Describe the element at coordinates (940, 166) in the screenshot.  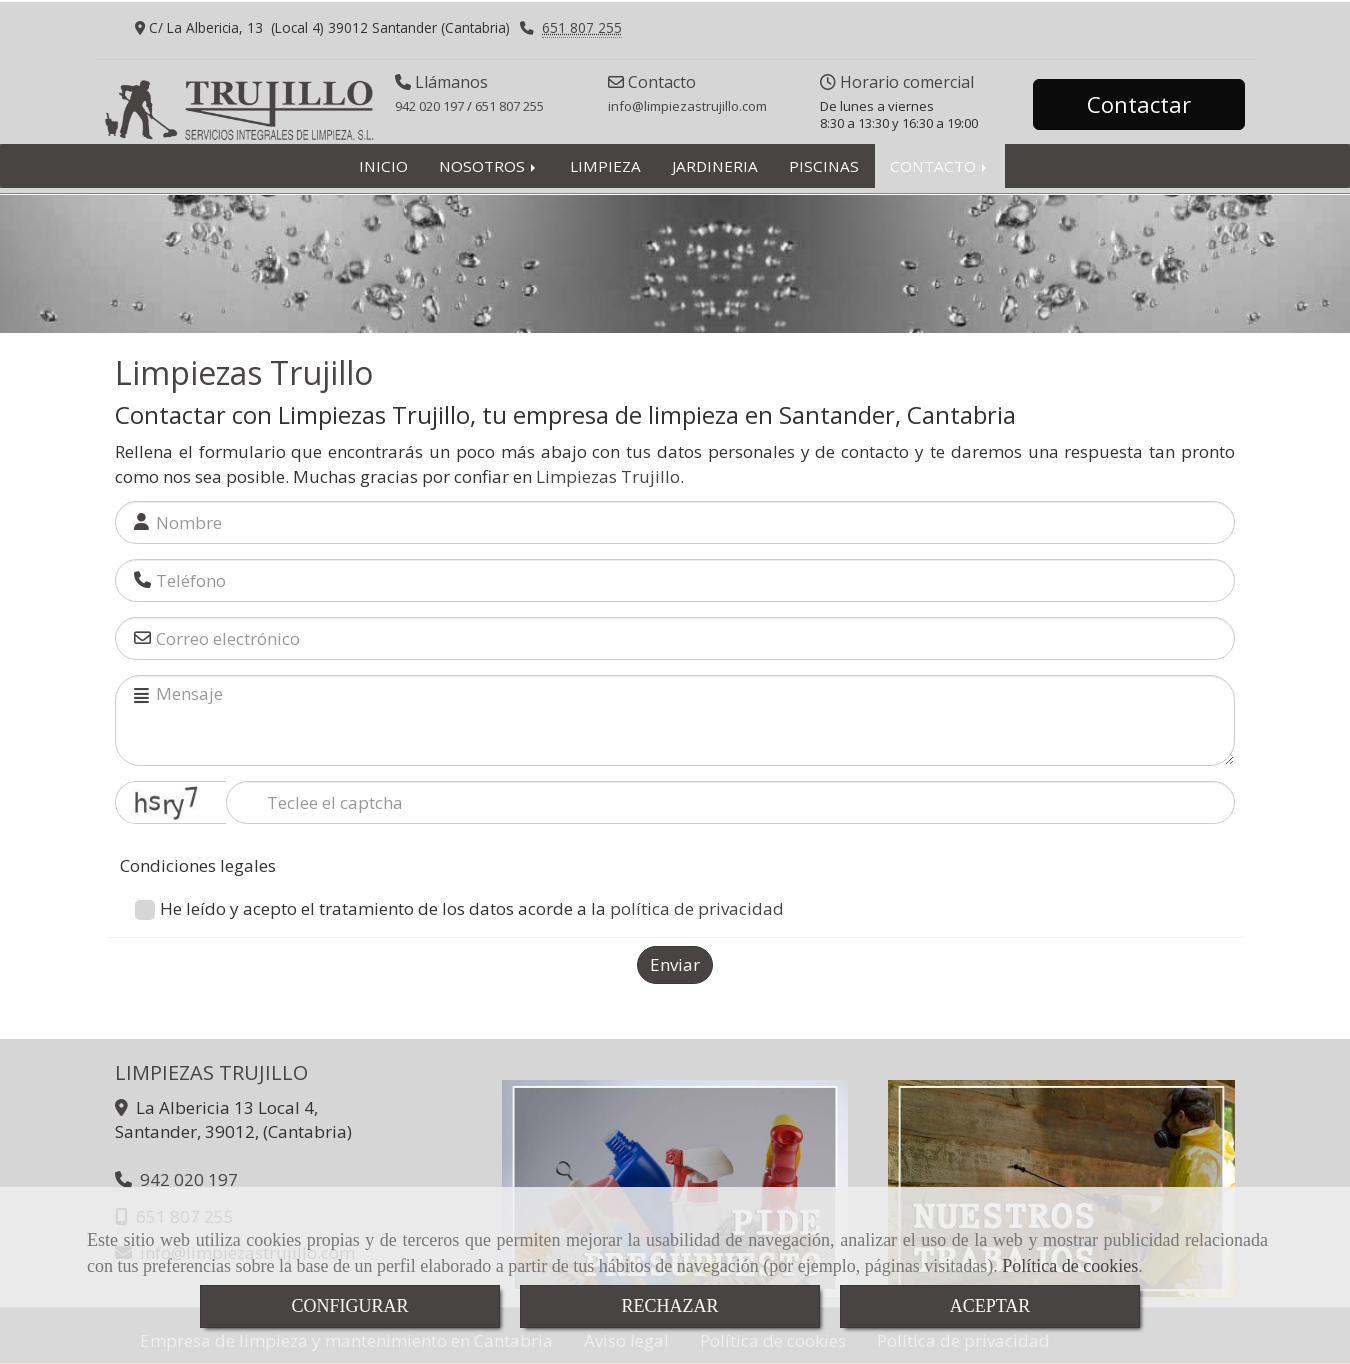
I see `CONTACTO` at that location.